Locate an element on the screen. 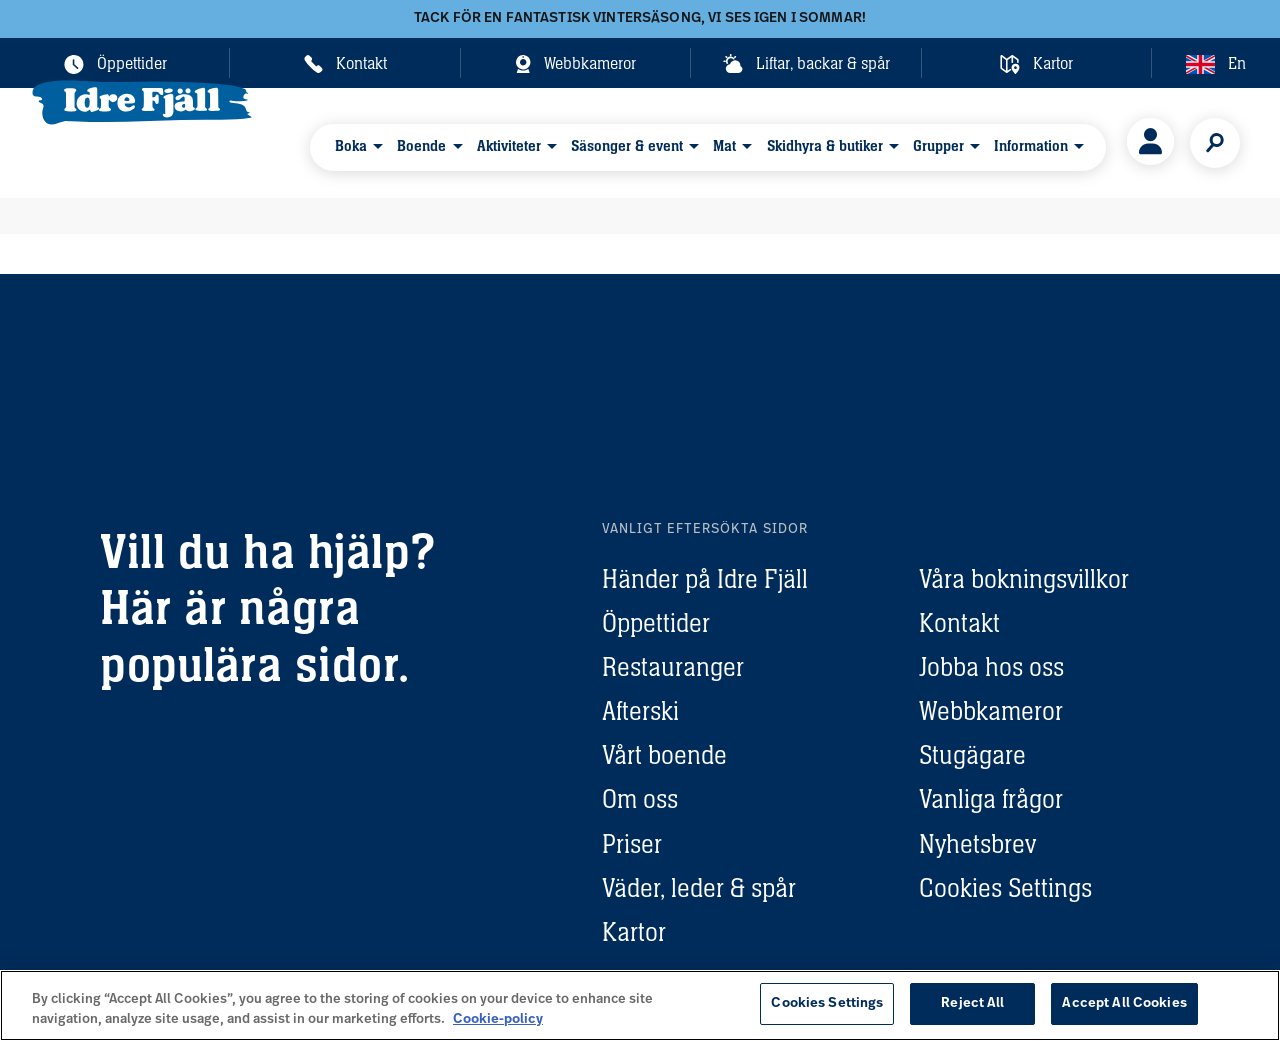 The image size is (1280, 1041). Jobba hos oss is located at coordinates (991, 667).